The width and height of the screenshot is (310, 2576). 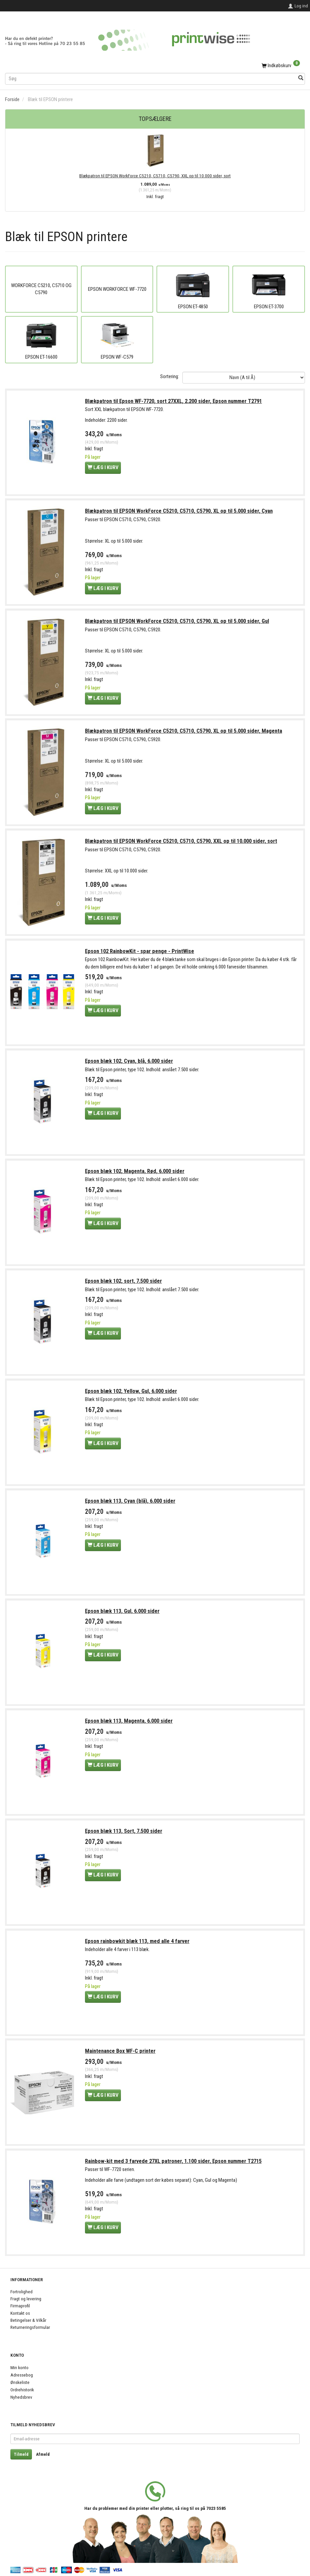 I want to click on Epson blæk 113, Magenta, 6.000 sider, so click(x=129, y=1724).